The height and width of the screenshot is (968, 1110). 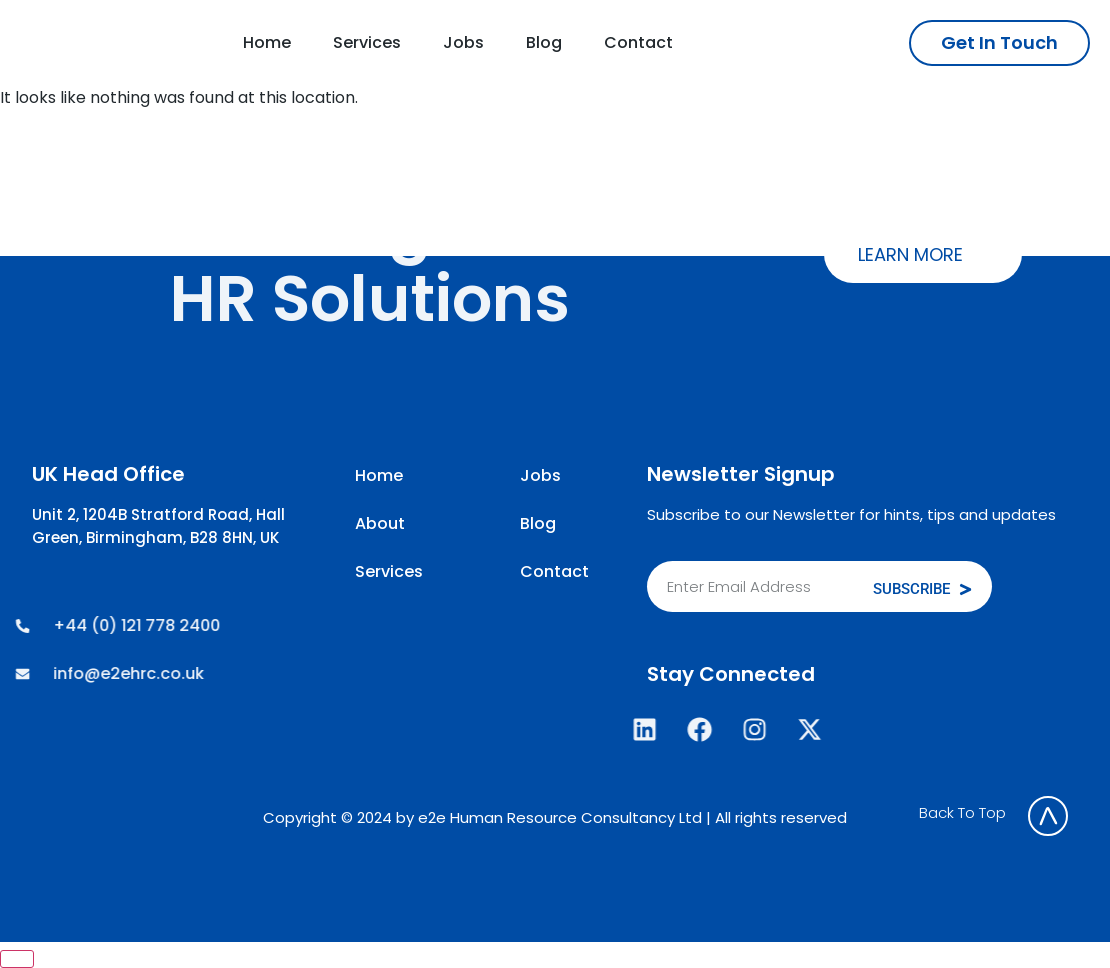 What do you see at coordinates (463, 42) in the screenshot?
I see `Jobs [menuitem]` at bounding box center [463, 42].